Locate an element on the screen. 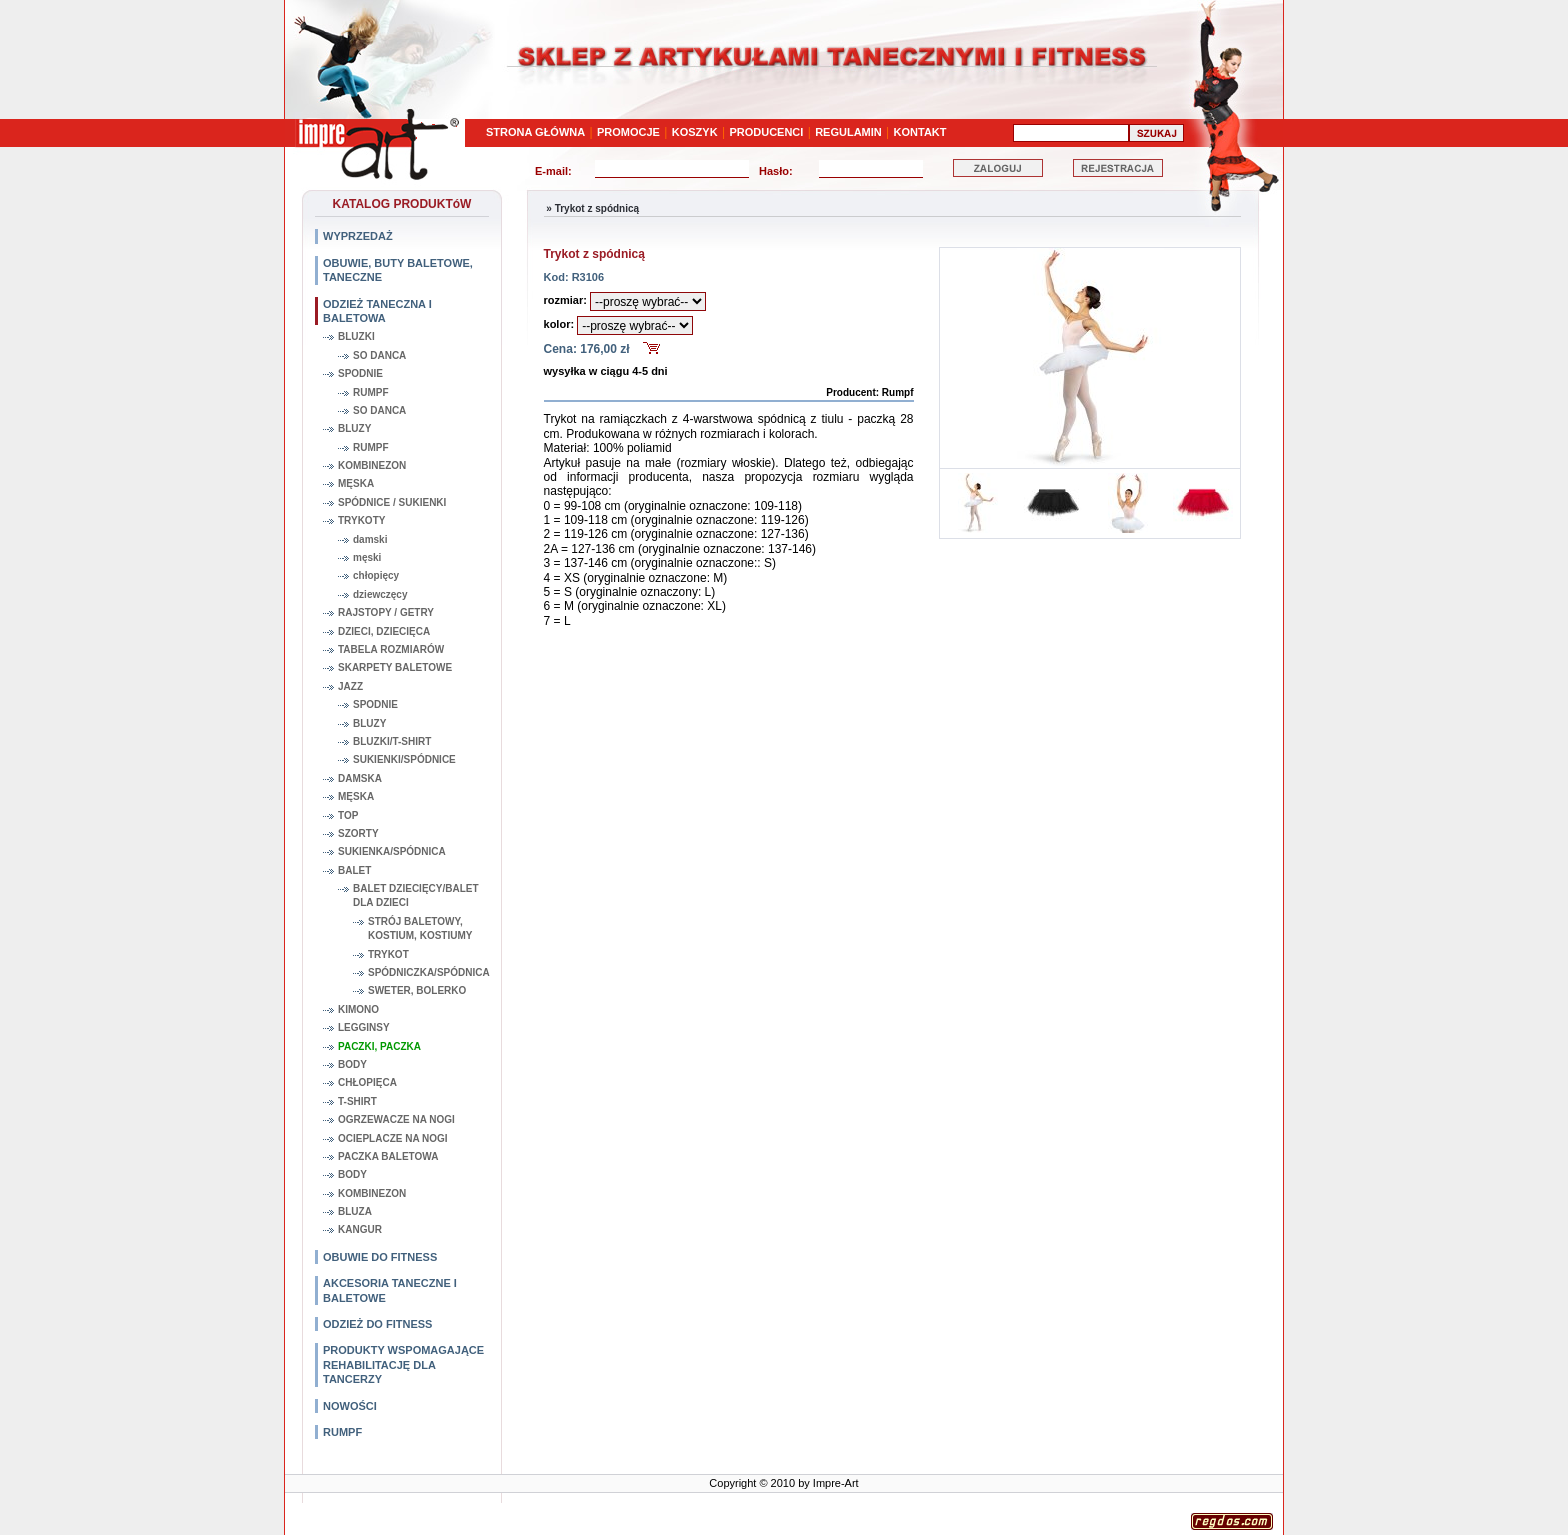 The image size is (1568, 1535). KOMBINEZON is located at coordinates (372, 465).